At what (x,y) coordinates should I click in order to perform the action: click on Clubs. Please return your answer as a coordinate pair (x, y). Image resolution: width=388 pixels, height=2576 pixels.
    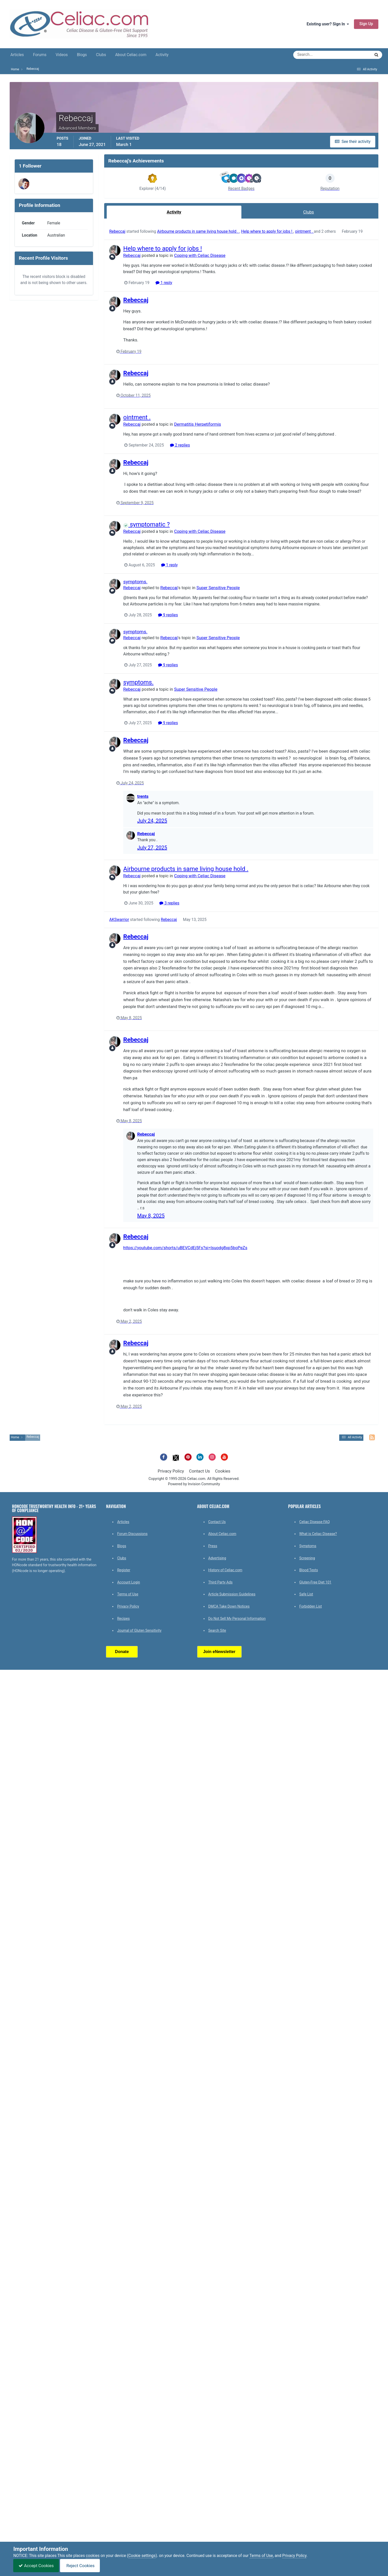
    Looking at the image, I should click on (101, 55).